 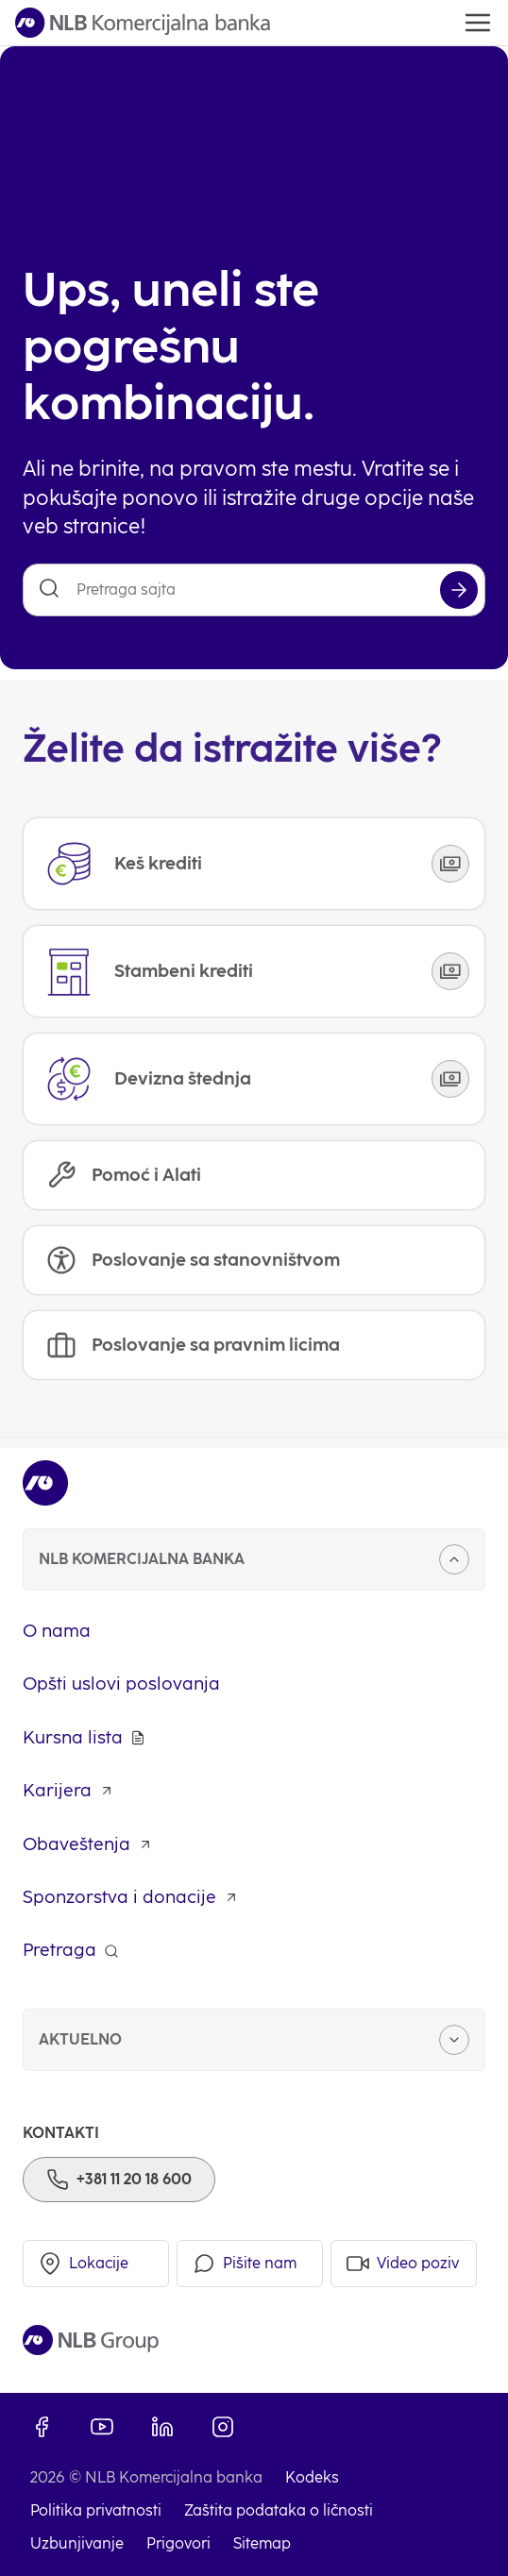 What do you see at coordinates (77, 2543) in the screenshot?
I see `Uzbunjivanje` at bounding box center [77, 2543].